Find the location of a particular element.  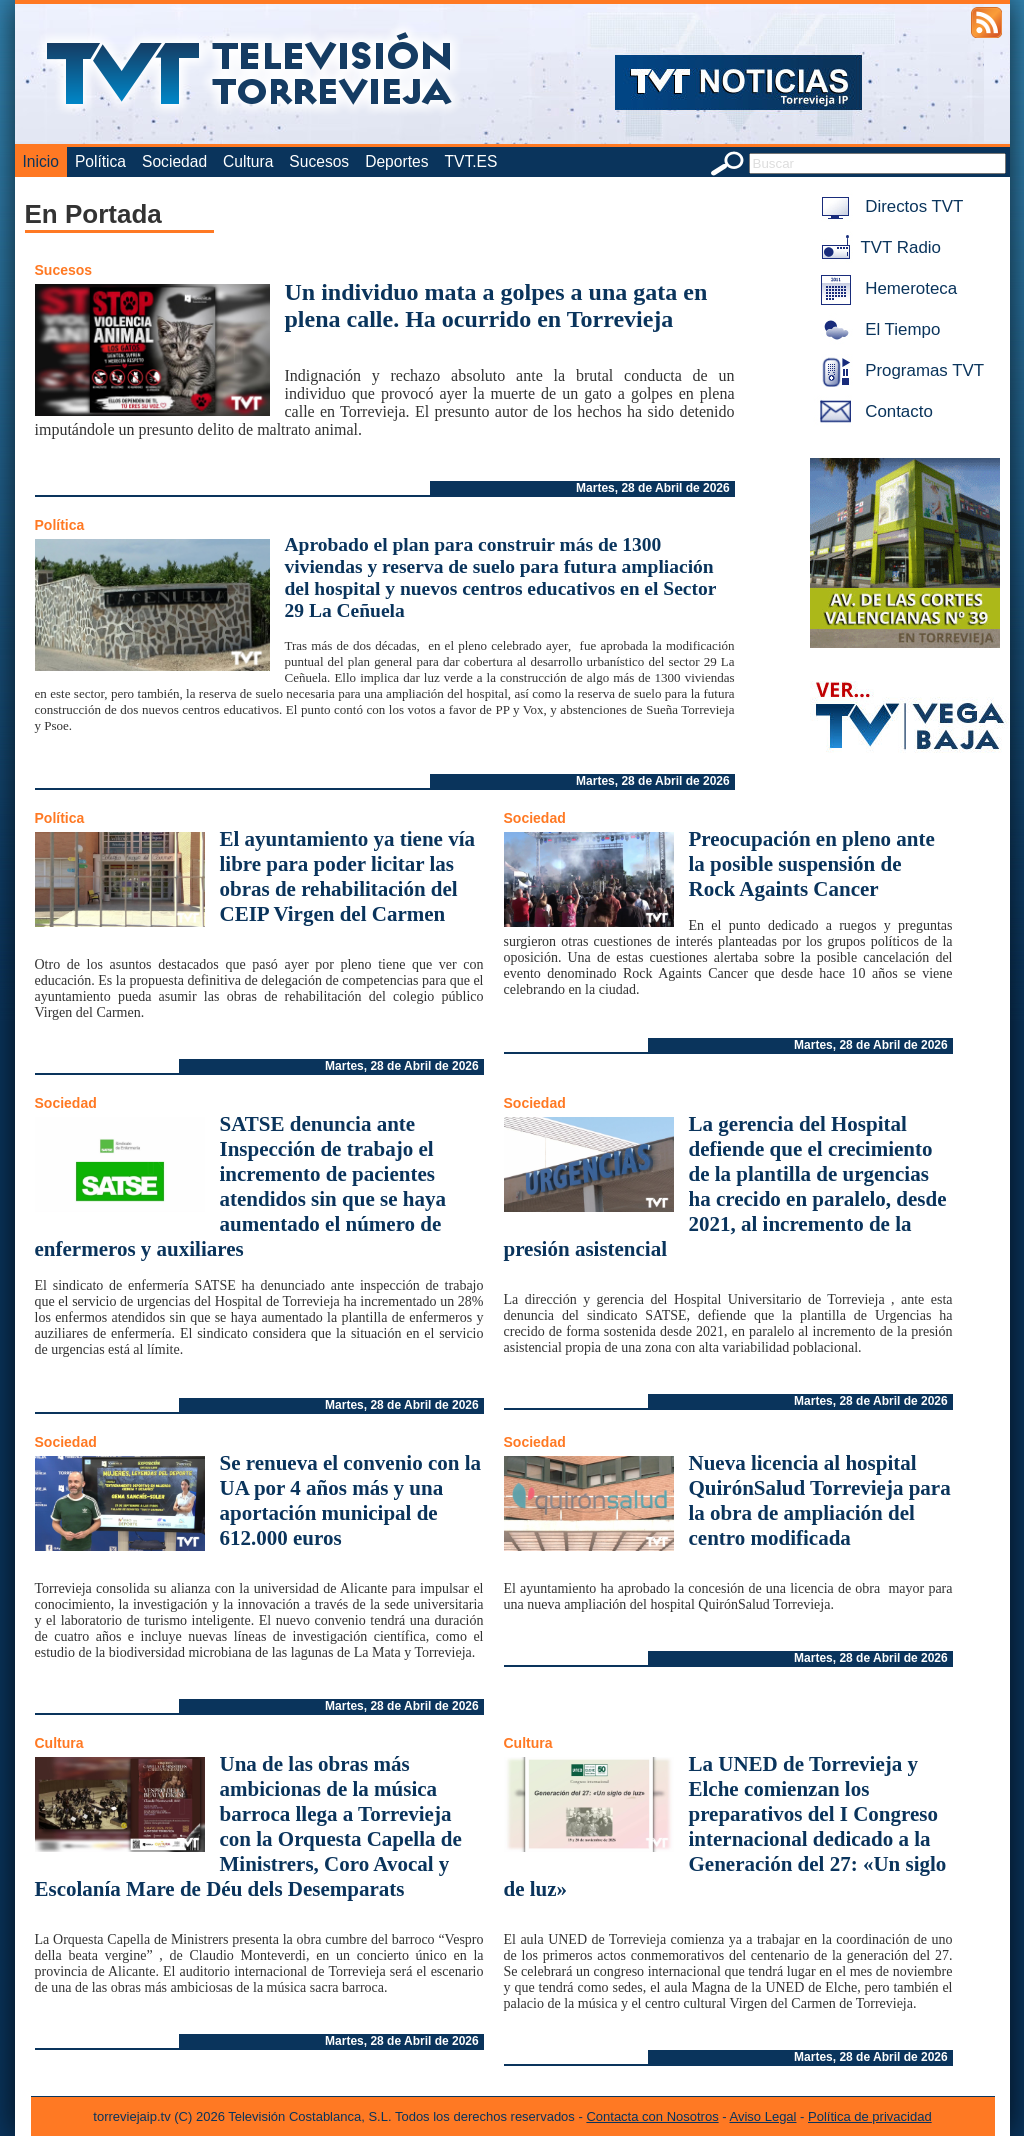

Directos TVT is located at coordinates (888, 206).